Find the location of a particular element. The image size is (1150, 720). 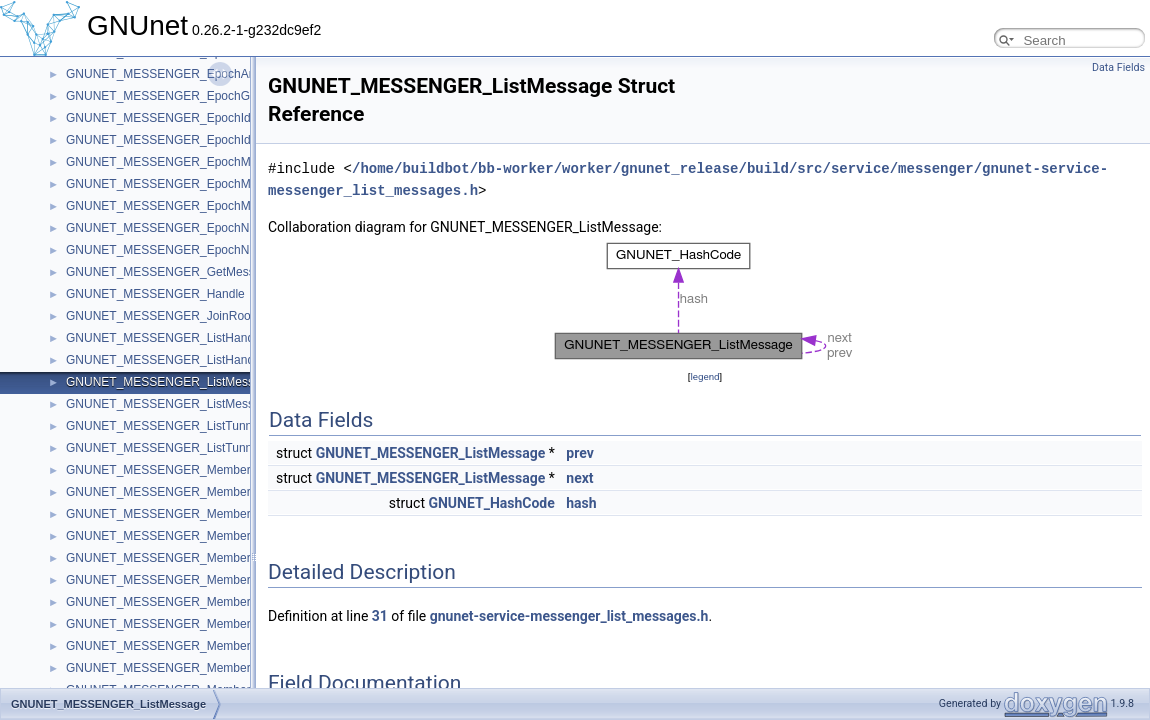

31 is located at coordinates (380, 616).